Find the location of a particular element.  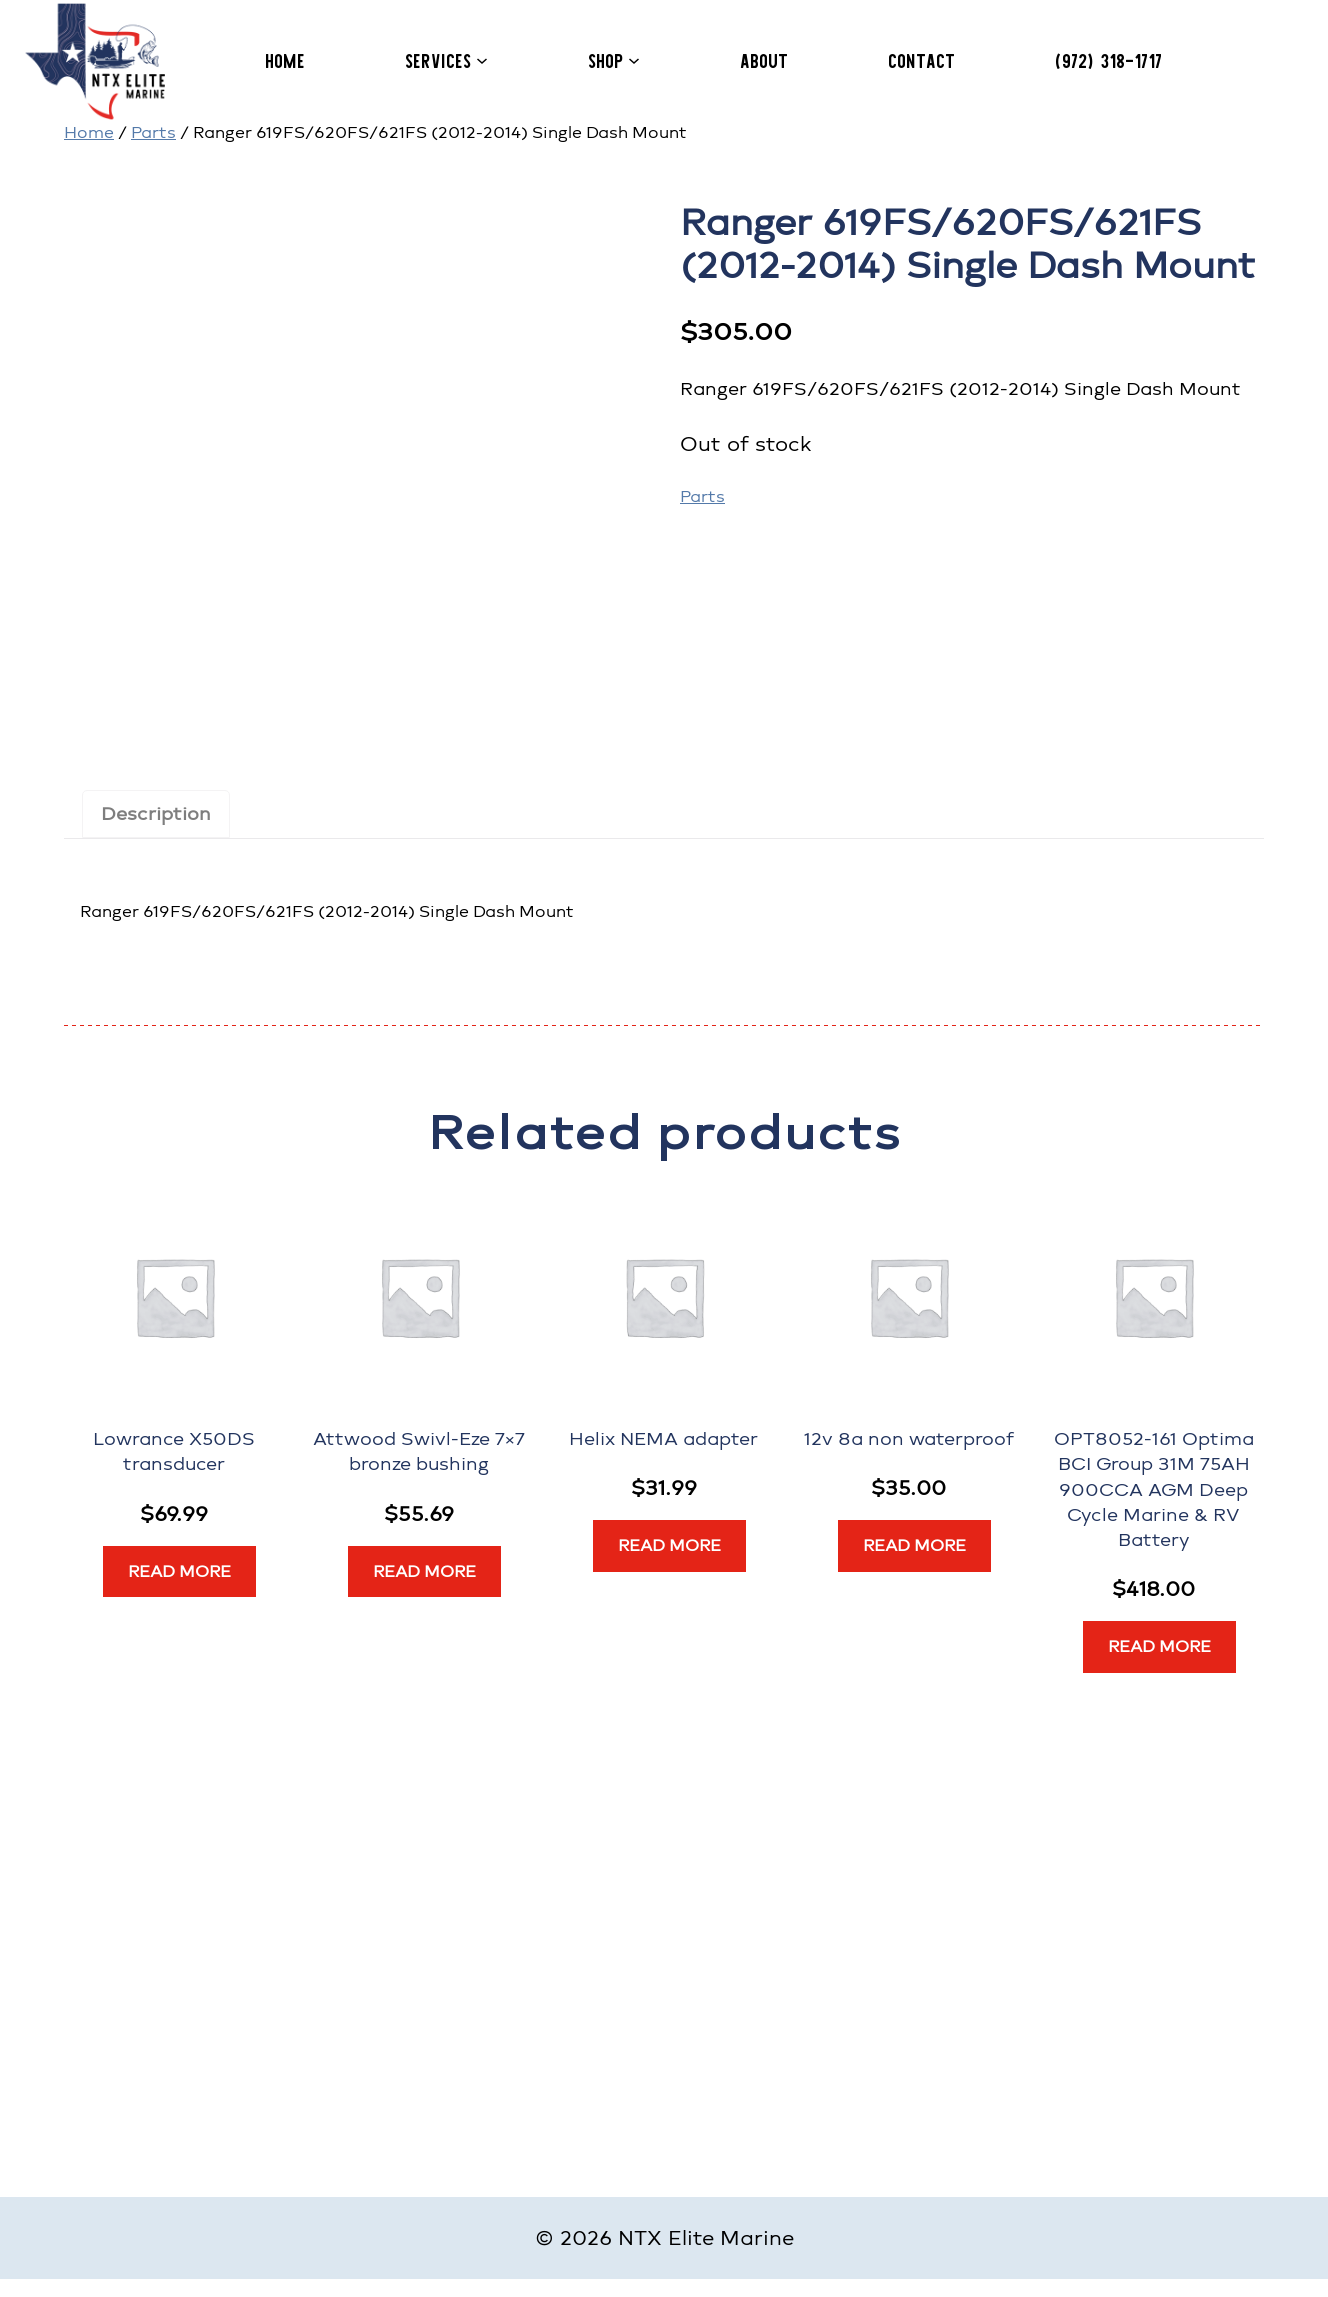

[Read more about “Helix NEMA adapter”] is located at coordinates (669, 1546).